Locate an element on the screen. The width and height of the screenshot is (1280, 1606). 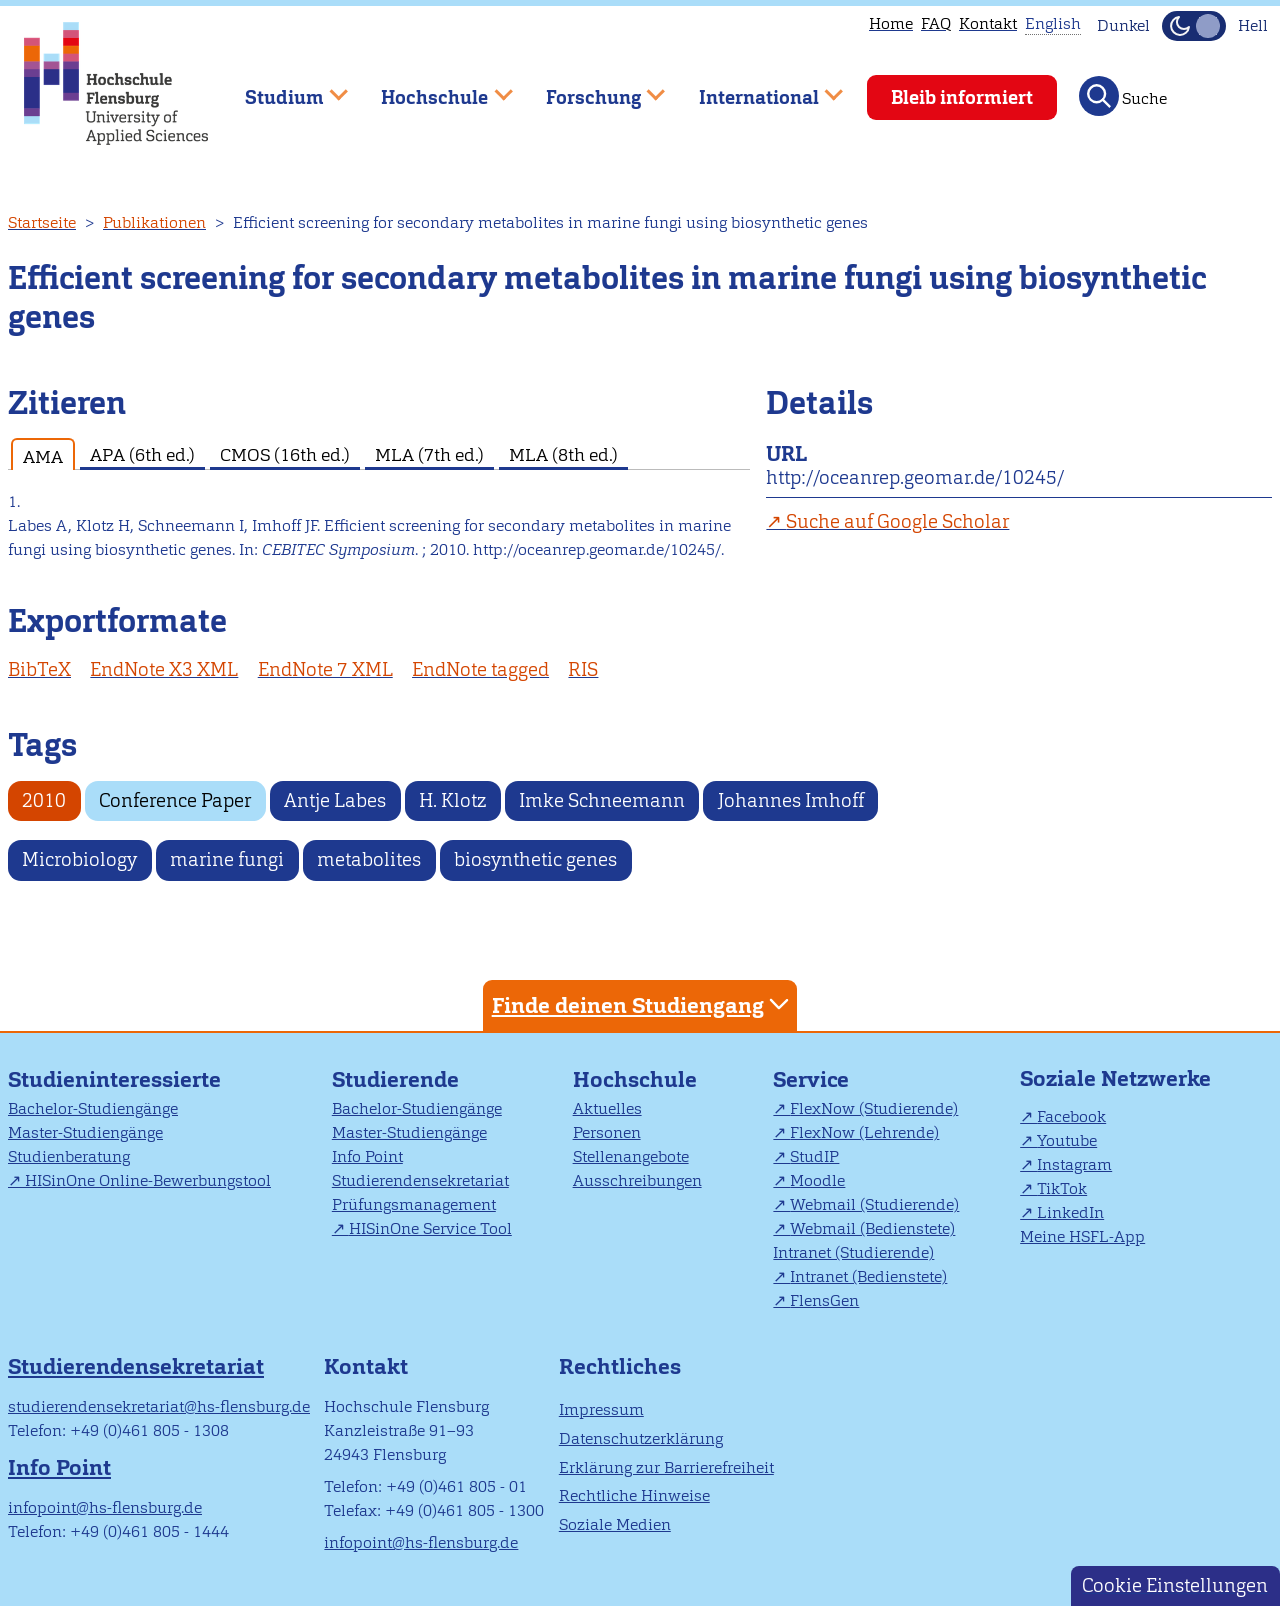
MLA (7th ed.) [tab] is located at coordinates (429, 454).